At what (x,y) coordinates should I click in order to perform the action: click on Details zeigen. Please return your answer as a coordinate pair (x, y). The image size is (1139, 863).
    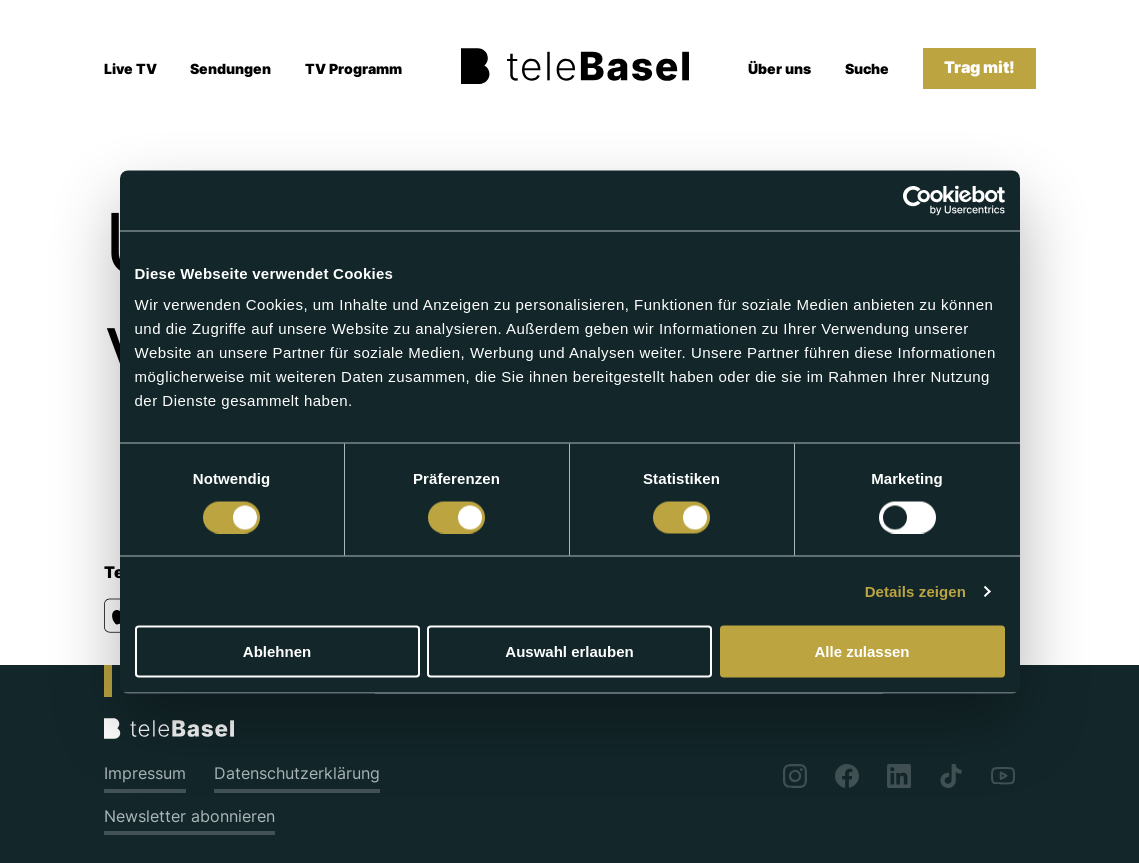
    Looking at the image, I should click on (915, 590).